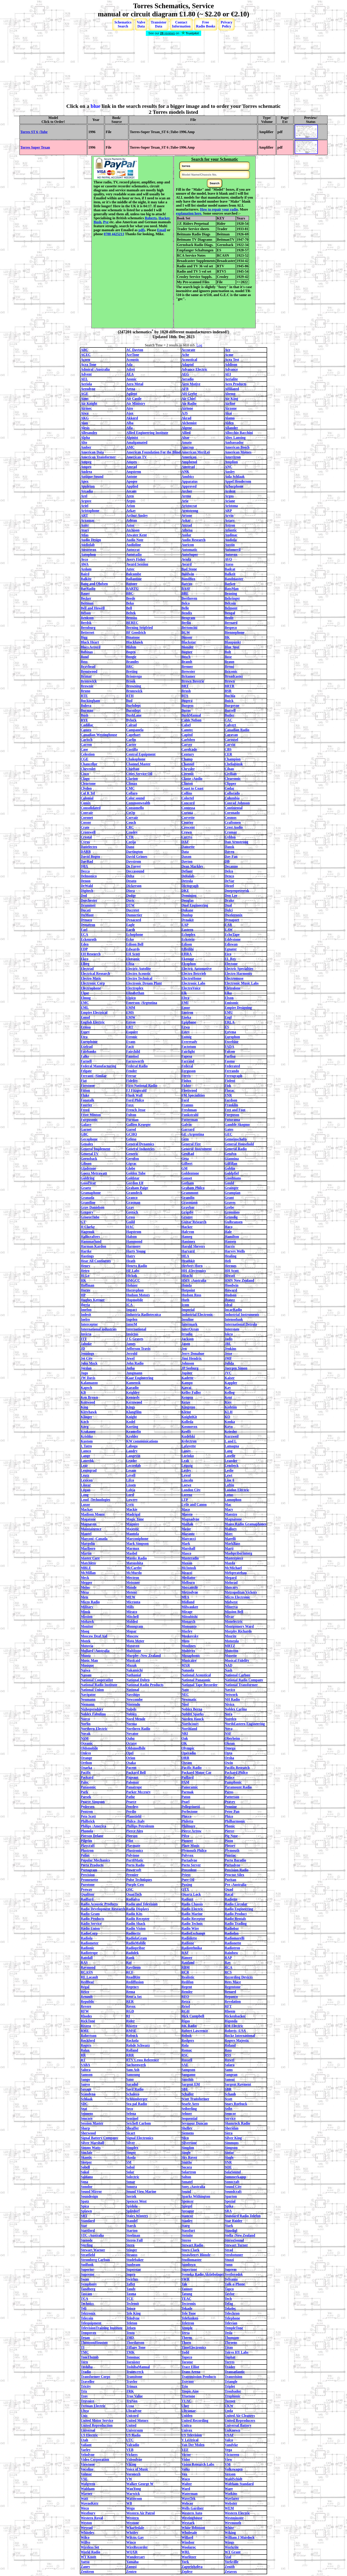 This screenshot has width=347, height=2576. What do you see at coordinates (135, 1865) in the screenshot?
I see `Porto Radio` at bounding box center [135, 1865].